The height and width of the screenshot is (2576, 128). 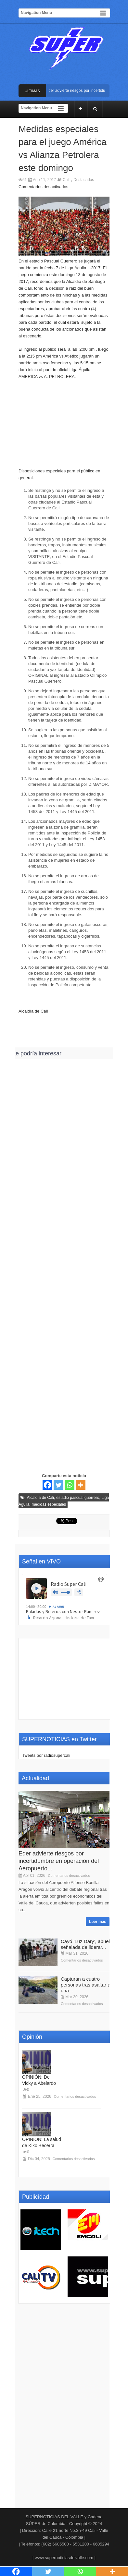 What do you see at coordinates (49, 1504) in the screenshot?
I see `medidas especiales` at bounding box center [49, 1504].